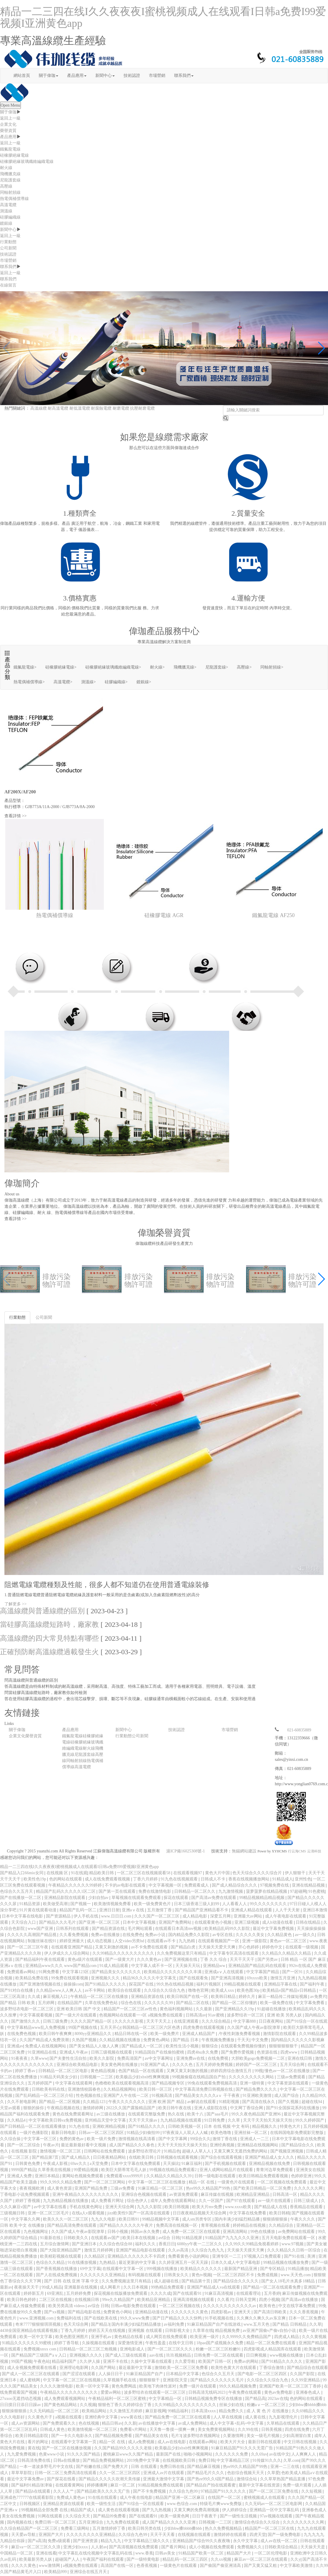  Describe the element at coordinates (61, 1965) in the screenshot. I see `亚洲精品www久久久 www国产精品com` at that location.